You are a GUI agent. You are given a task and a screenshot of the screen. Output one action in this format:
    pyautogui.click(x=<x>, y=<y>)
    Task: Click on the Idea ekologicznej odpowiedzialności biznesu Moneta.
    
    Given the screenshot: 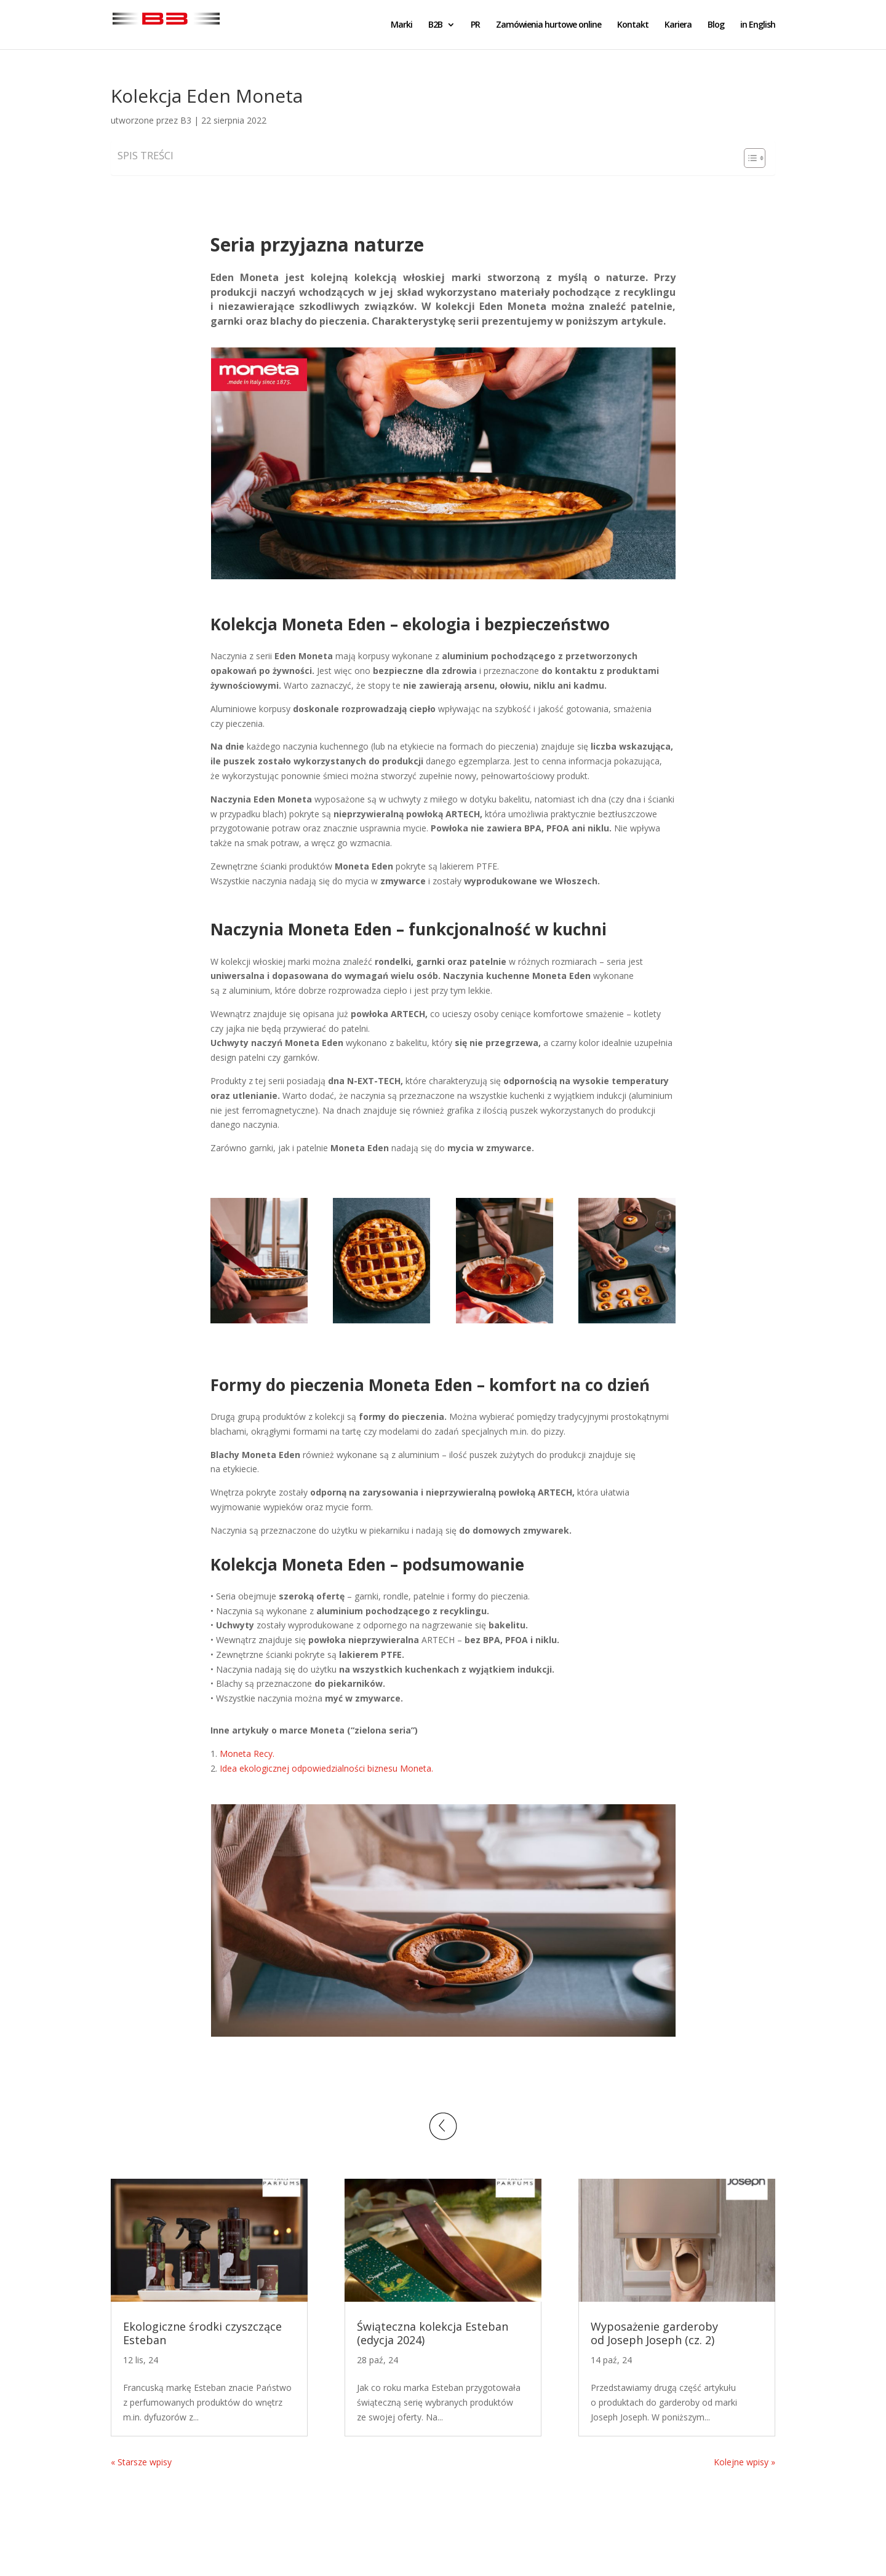 What is the action you would take?
    pyautogui.click(x=326, y=1768)
    